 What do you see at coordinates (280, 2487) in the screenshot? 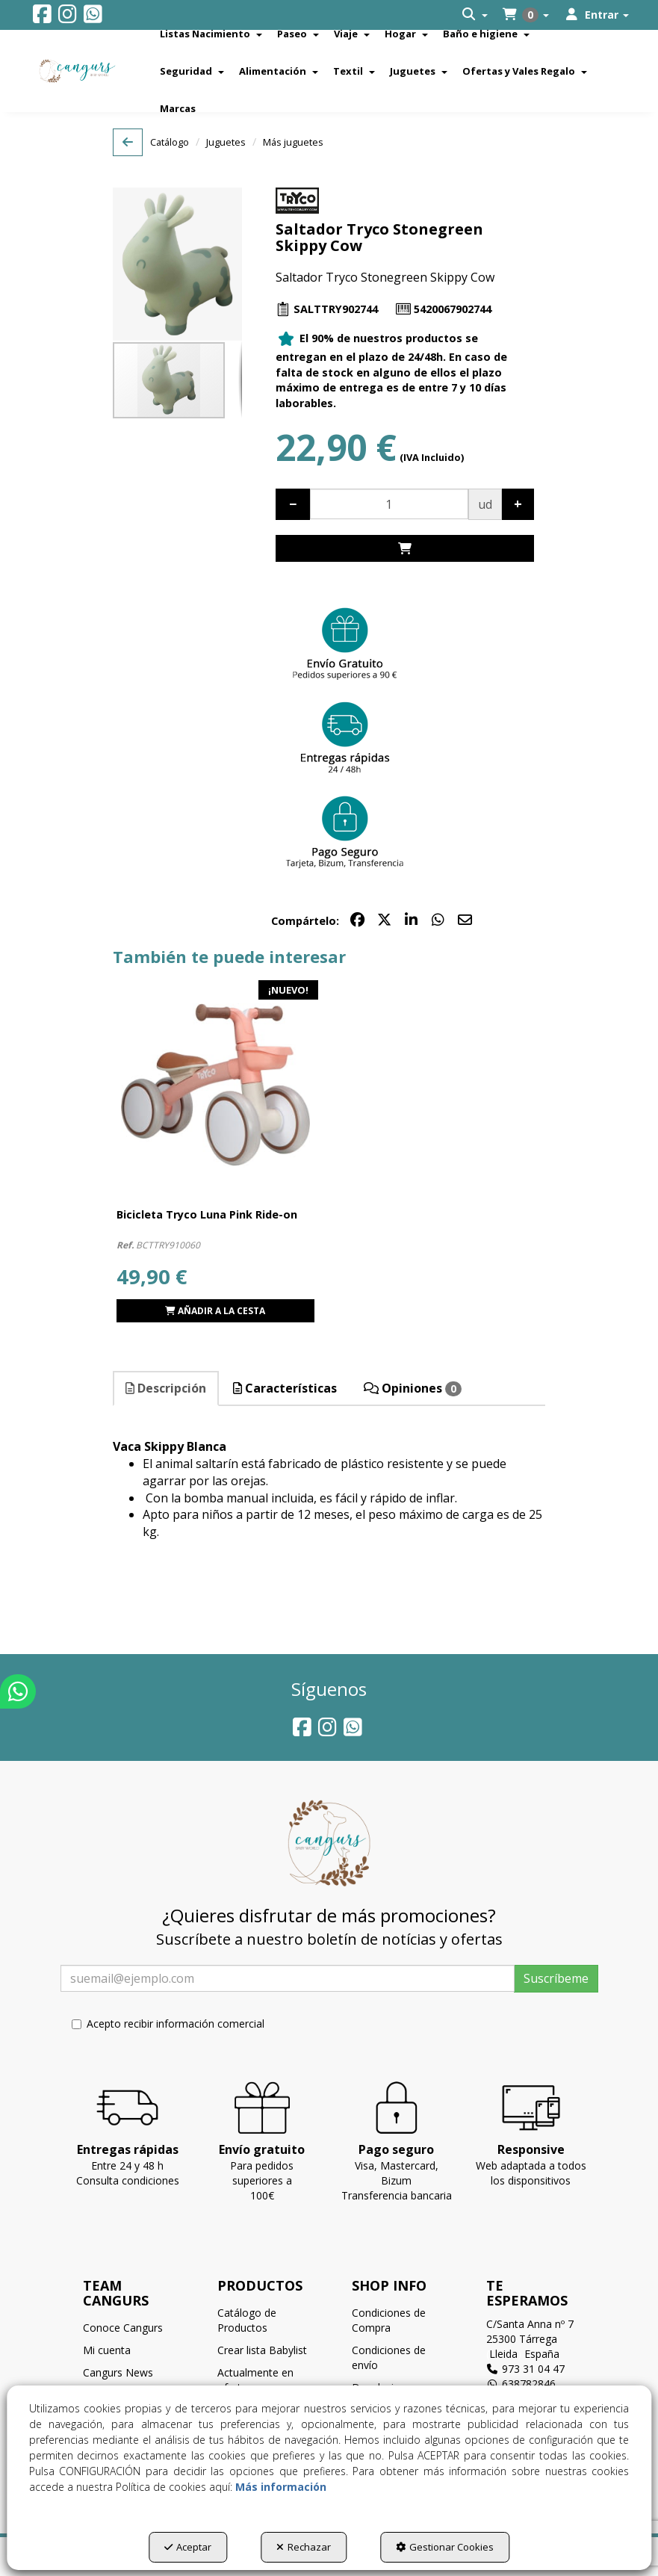
I see `Más información [button]` at bounding box center [280, 2487].